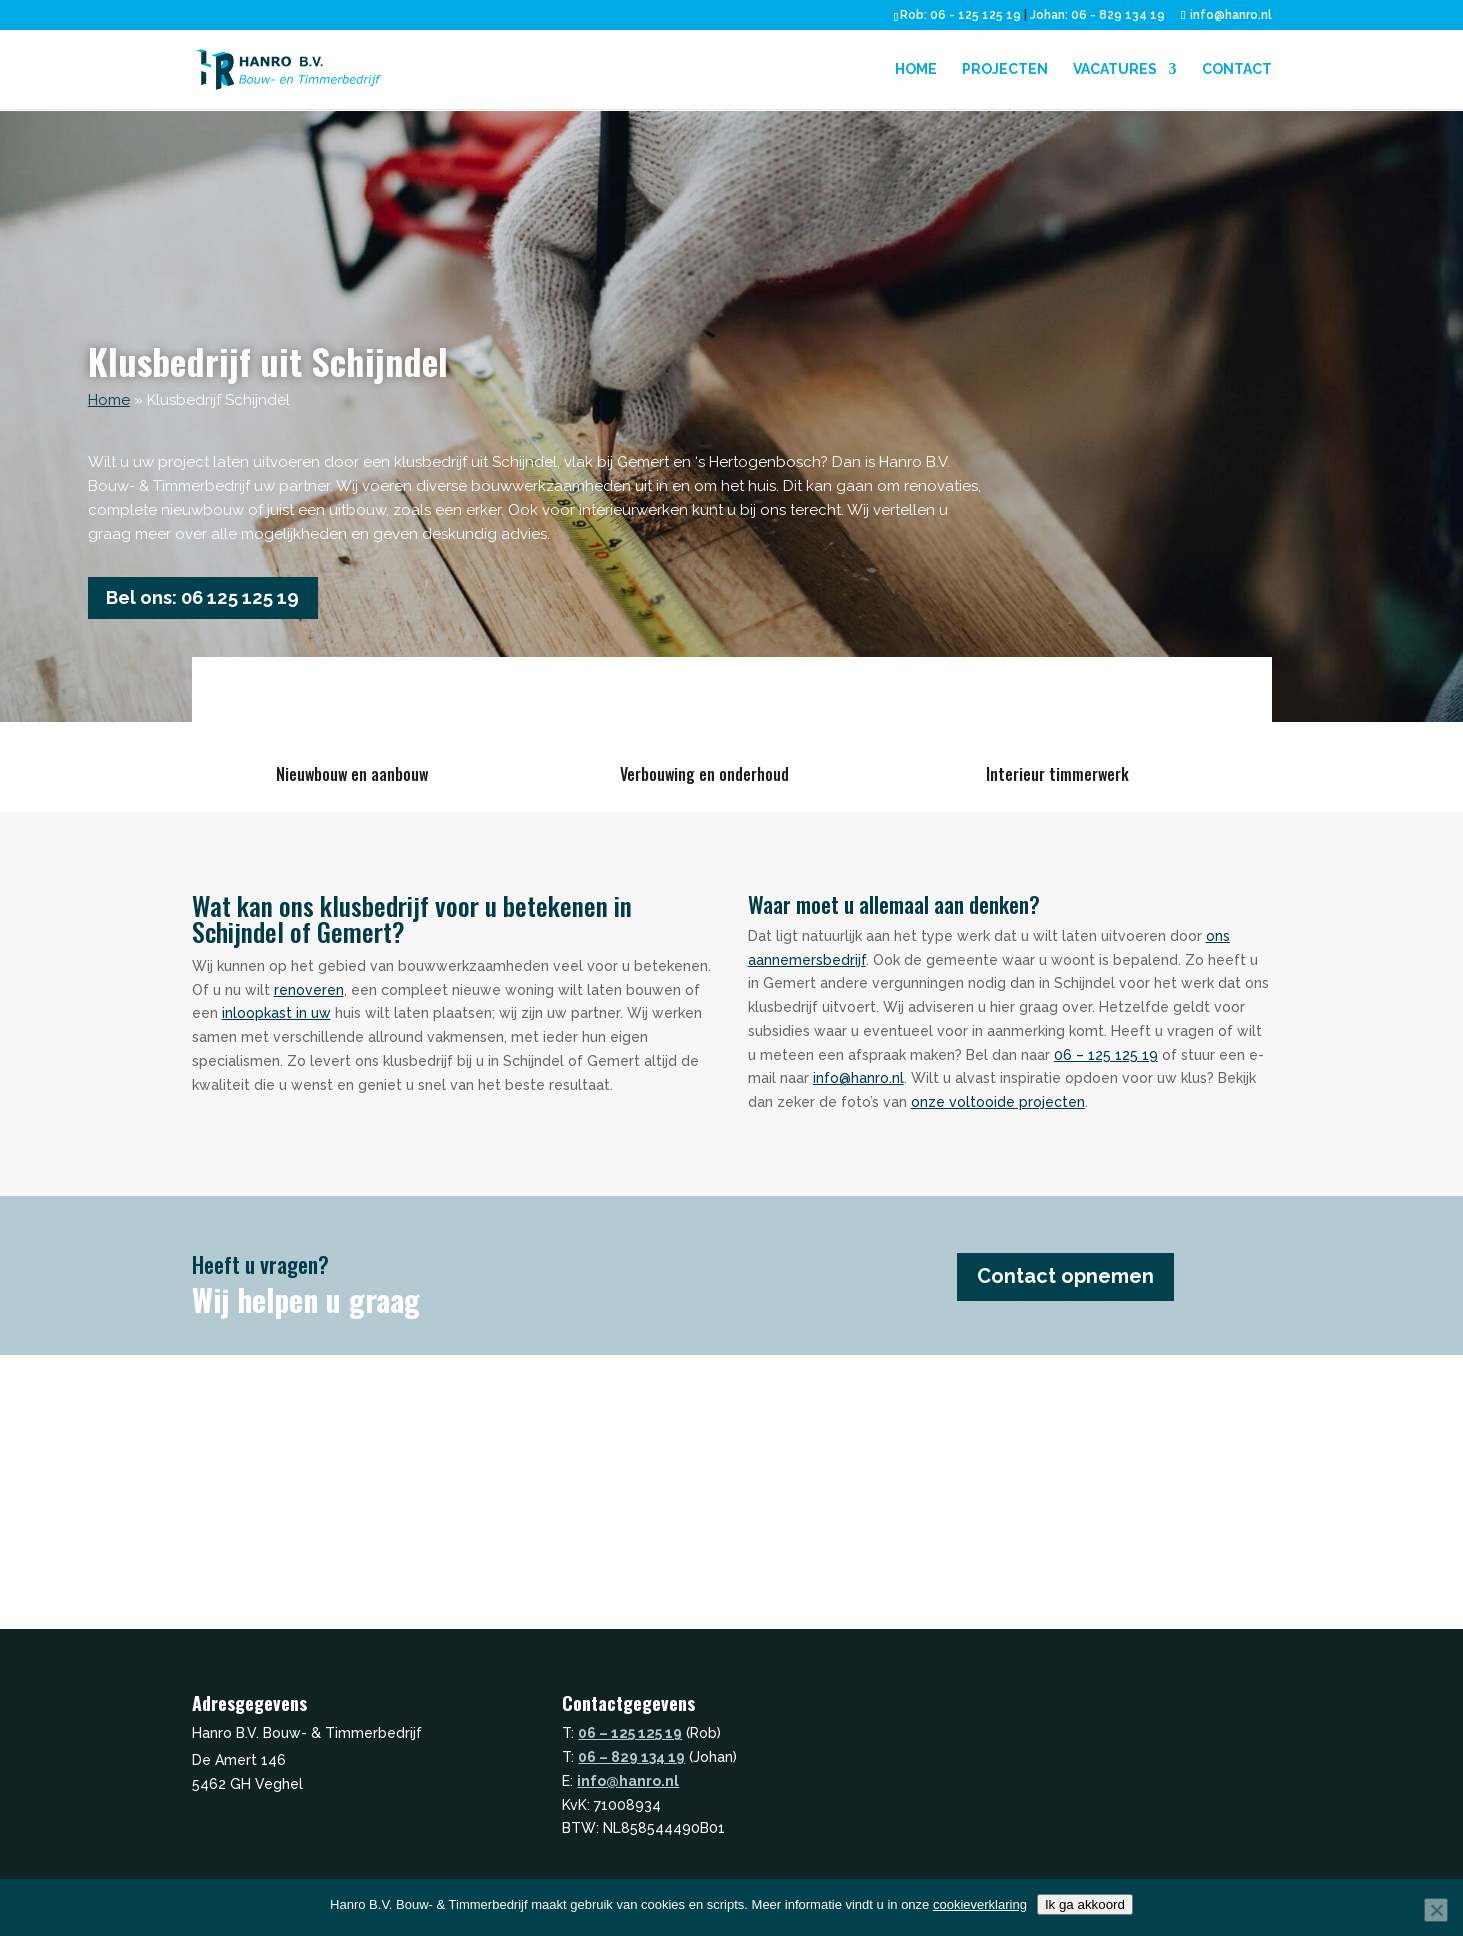  What do you see at coordinates (1097, 15) in the screenshot?
I see `Johan: 06 - 829 134 19` at bounding box center [1097, 15].